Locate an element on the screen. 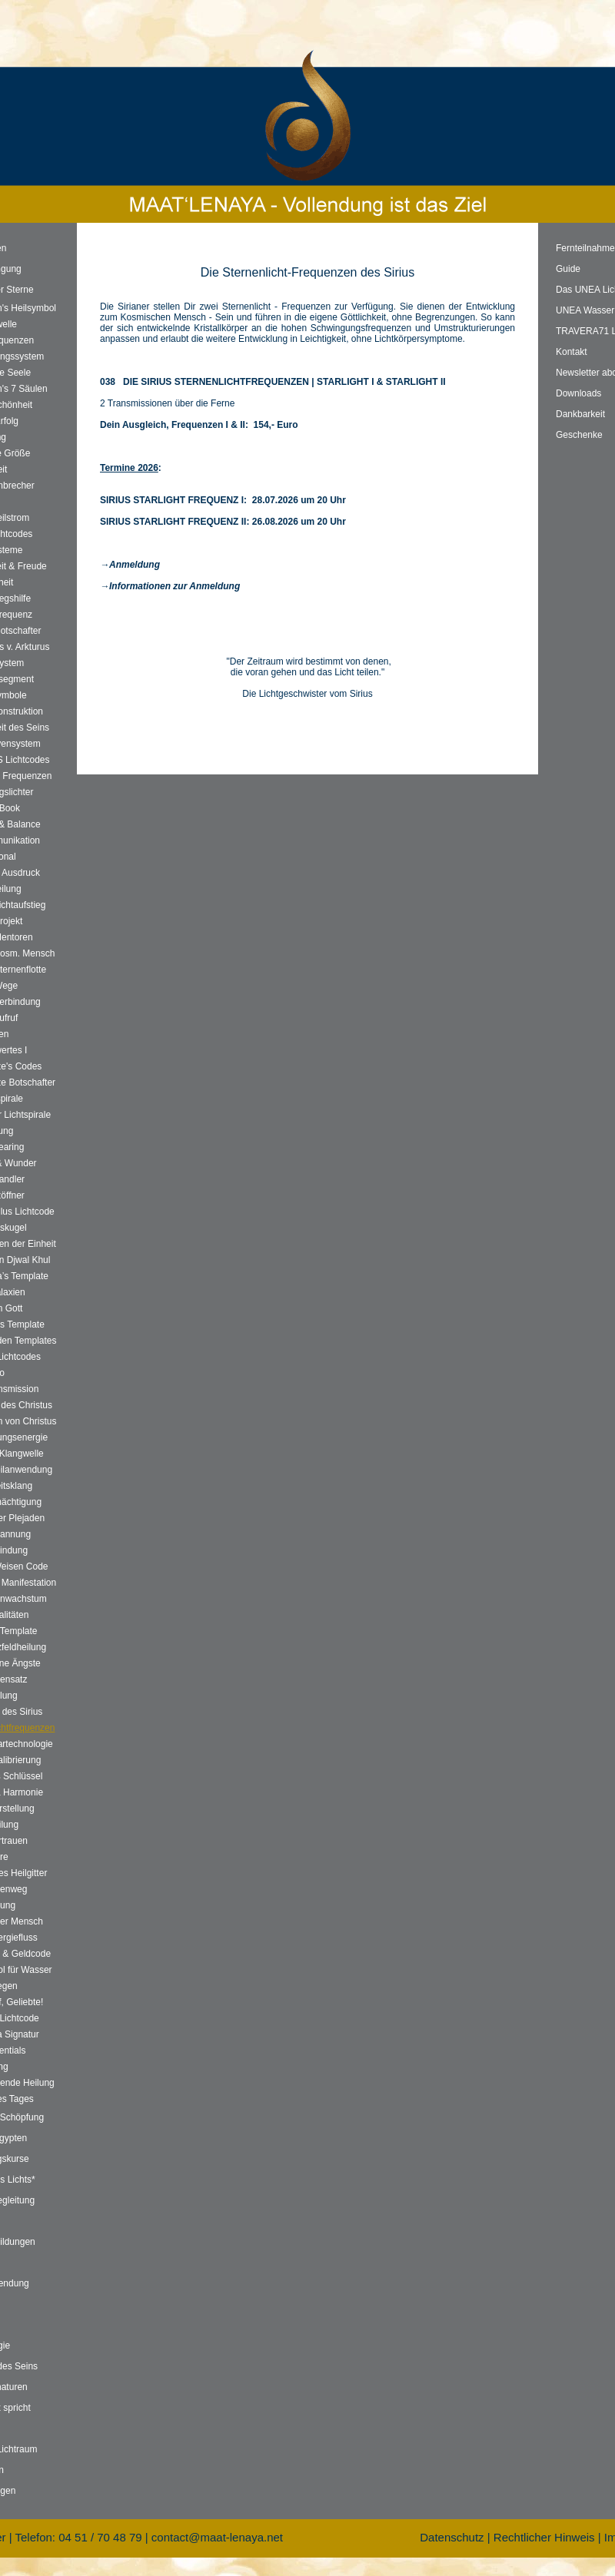  Downloads is located at coordinates (578, 393).